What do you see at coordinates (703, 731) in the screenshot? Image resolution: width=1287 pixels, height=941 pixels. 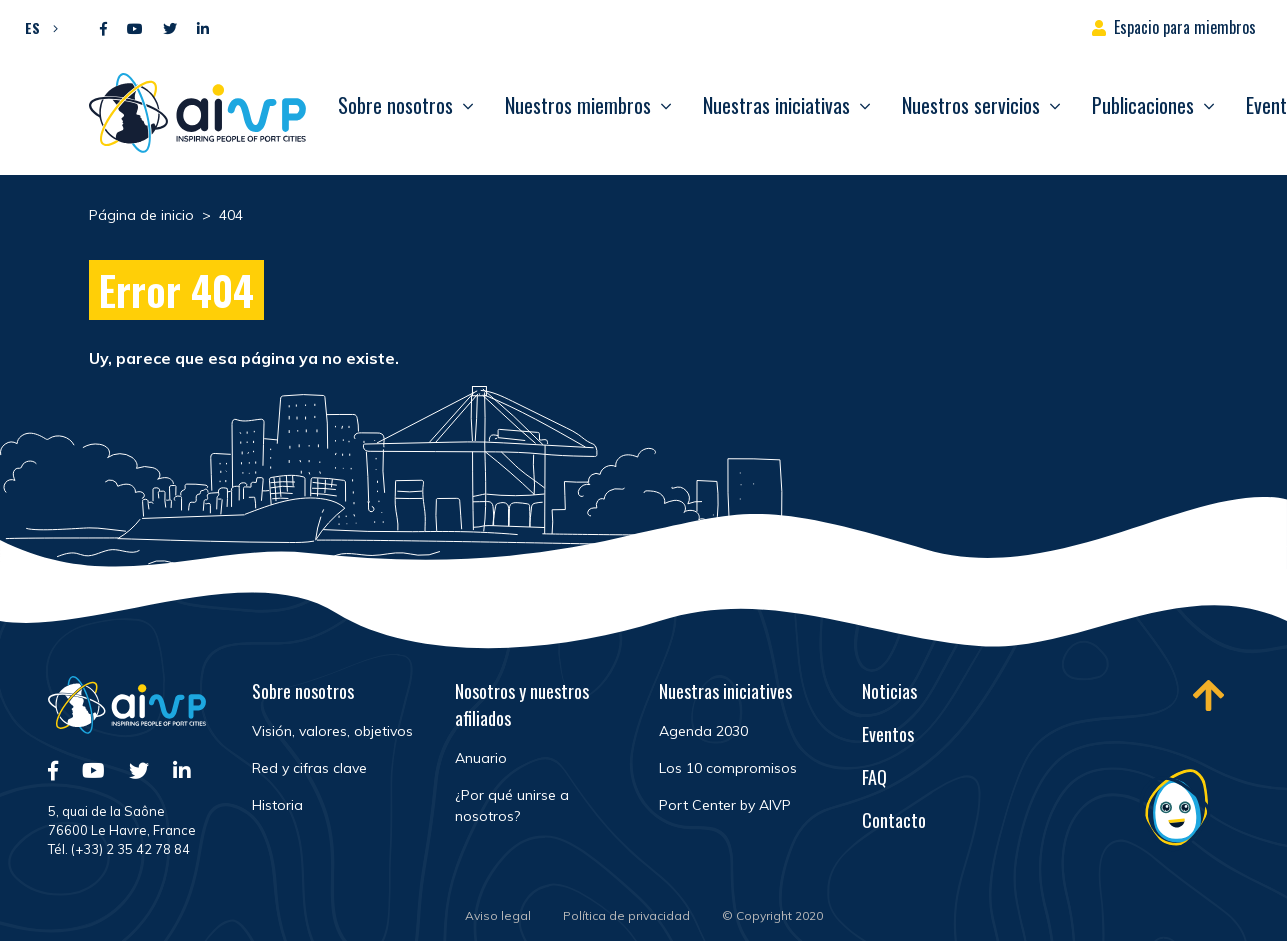 I see `Agenda 2030` at bounding box center [703, 731].